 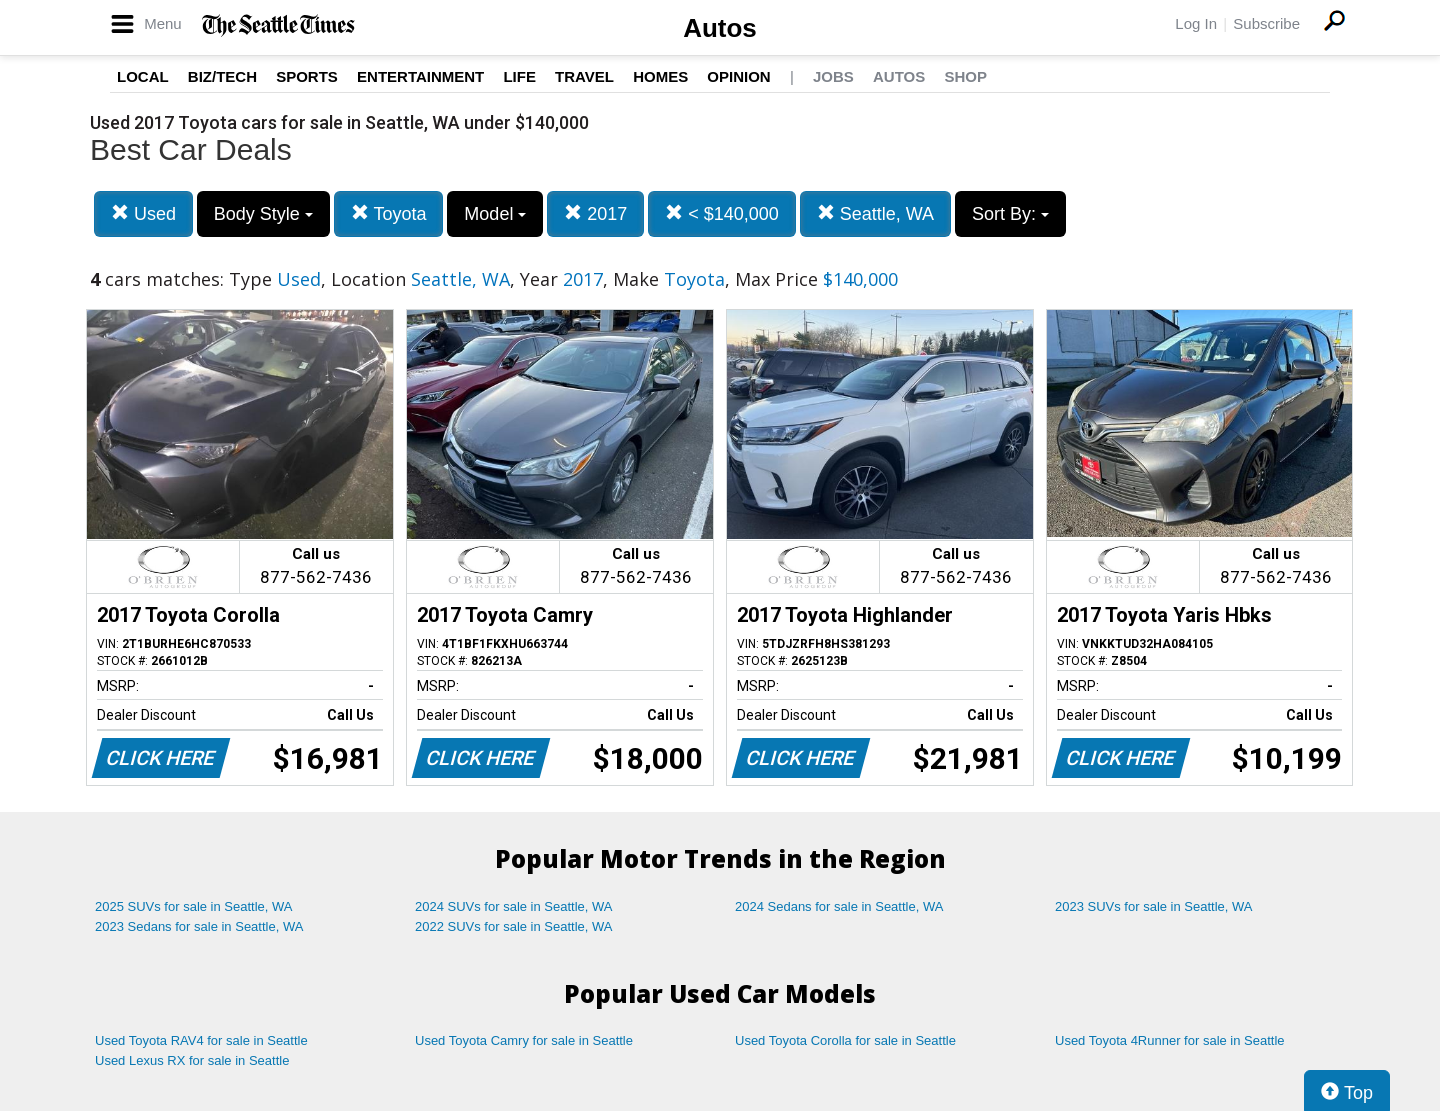 I want to click on Log In, so click(x=1196, y=23).